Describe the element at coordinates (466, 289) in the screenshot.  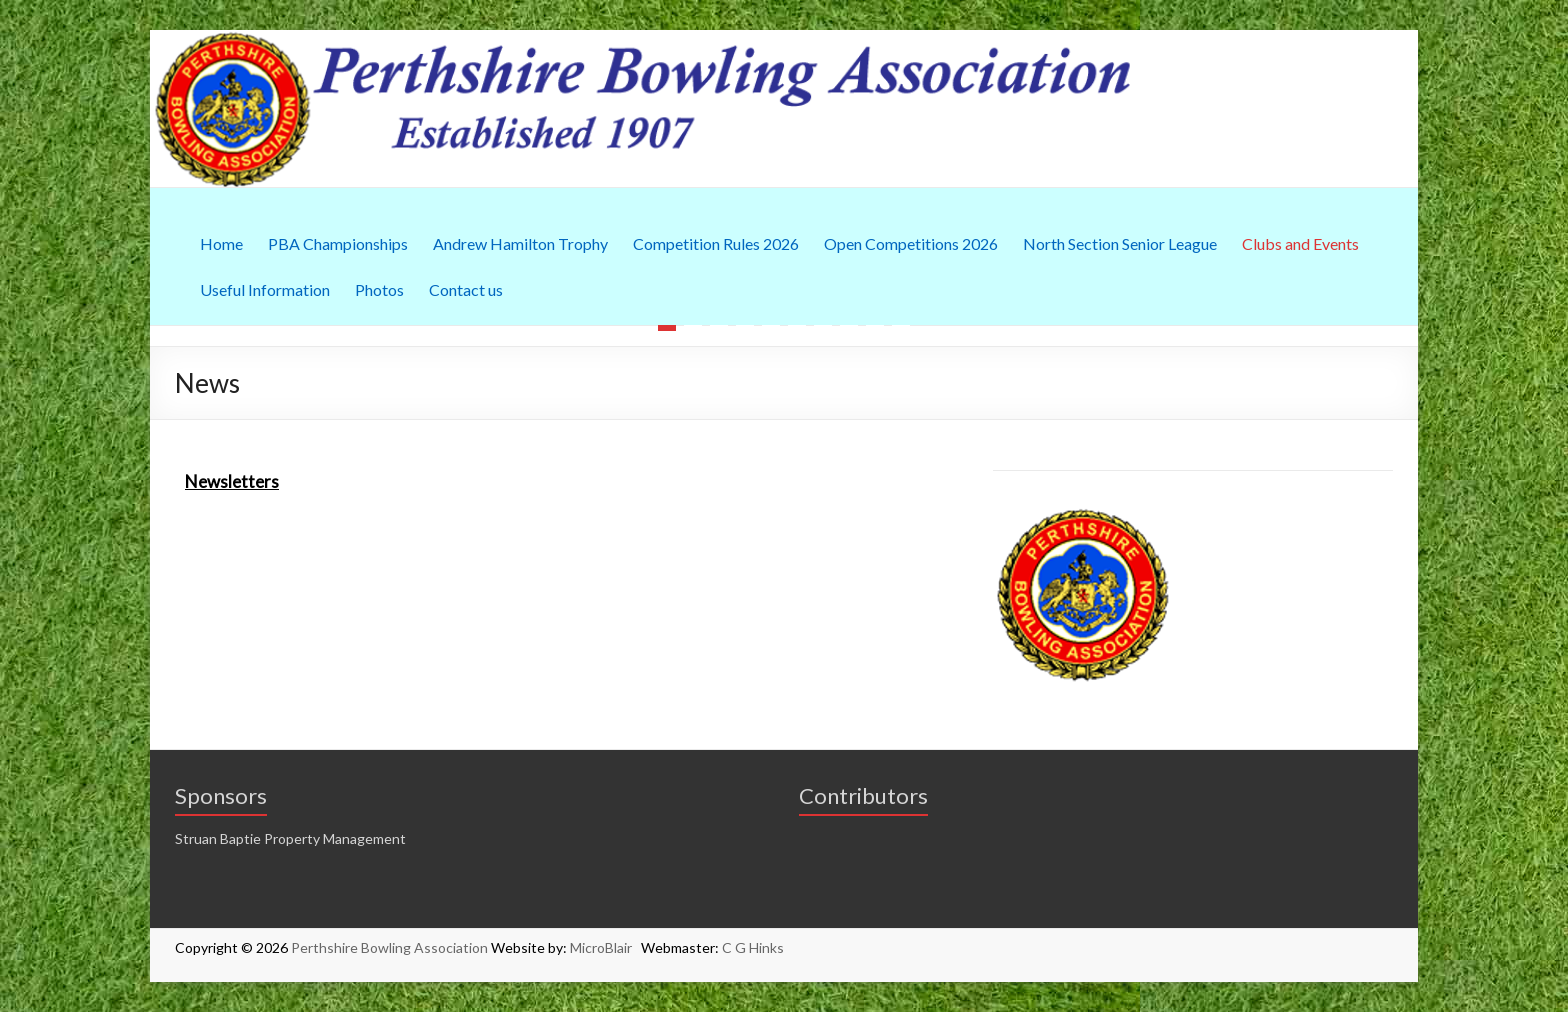
I see `Contact us` at that location.